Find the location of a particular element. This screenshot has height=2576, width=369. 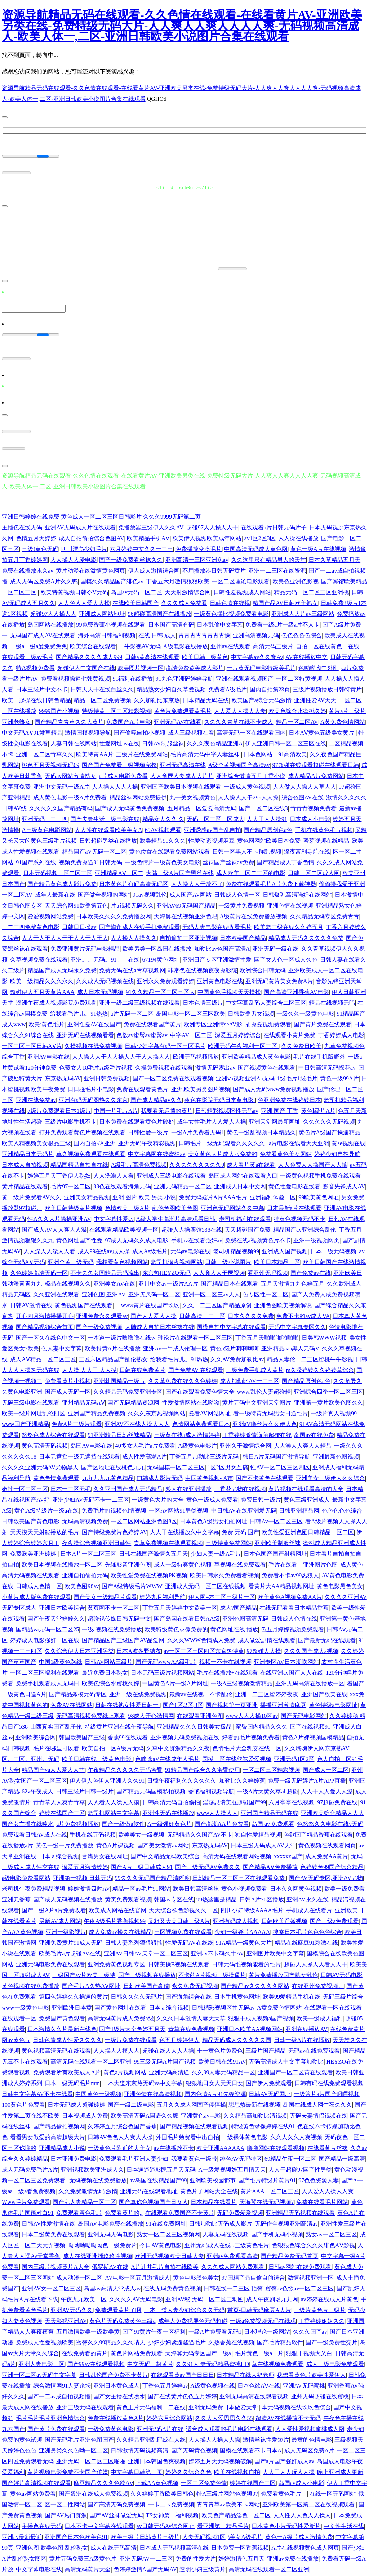

中国黄色毛视频天天操操 is located at coordinates (229, 991).